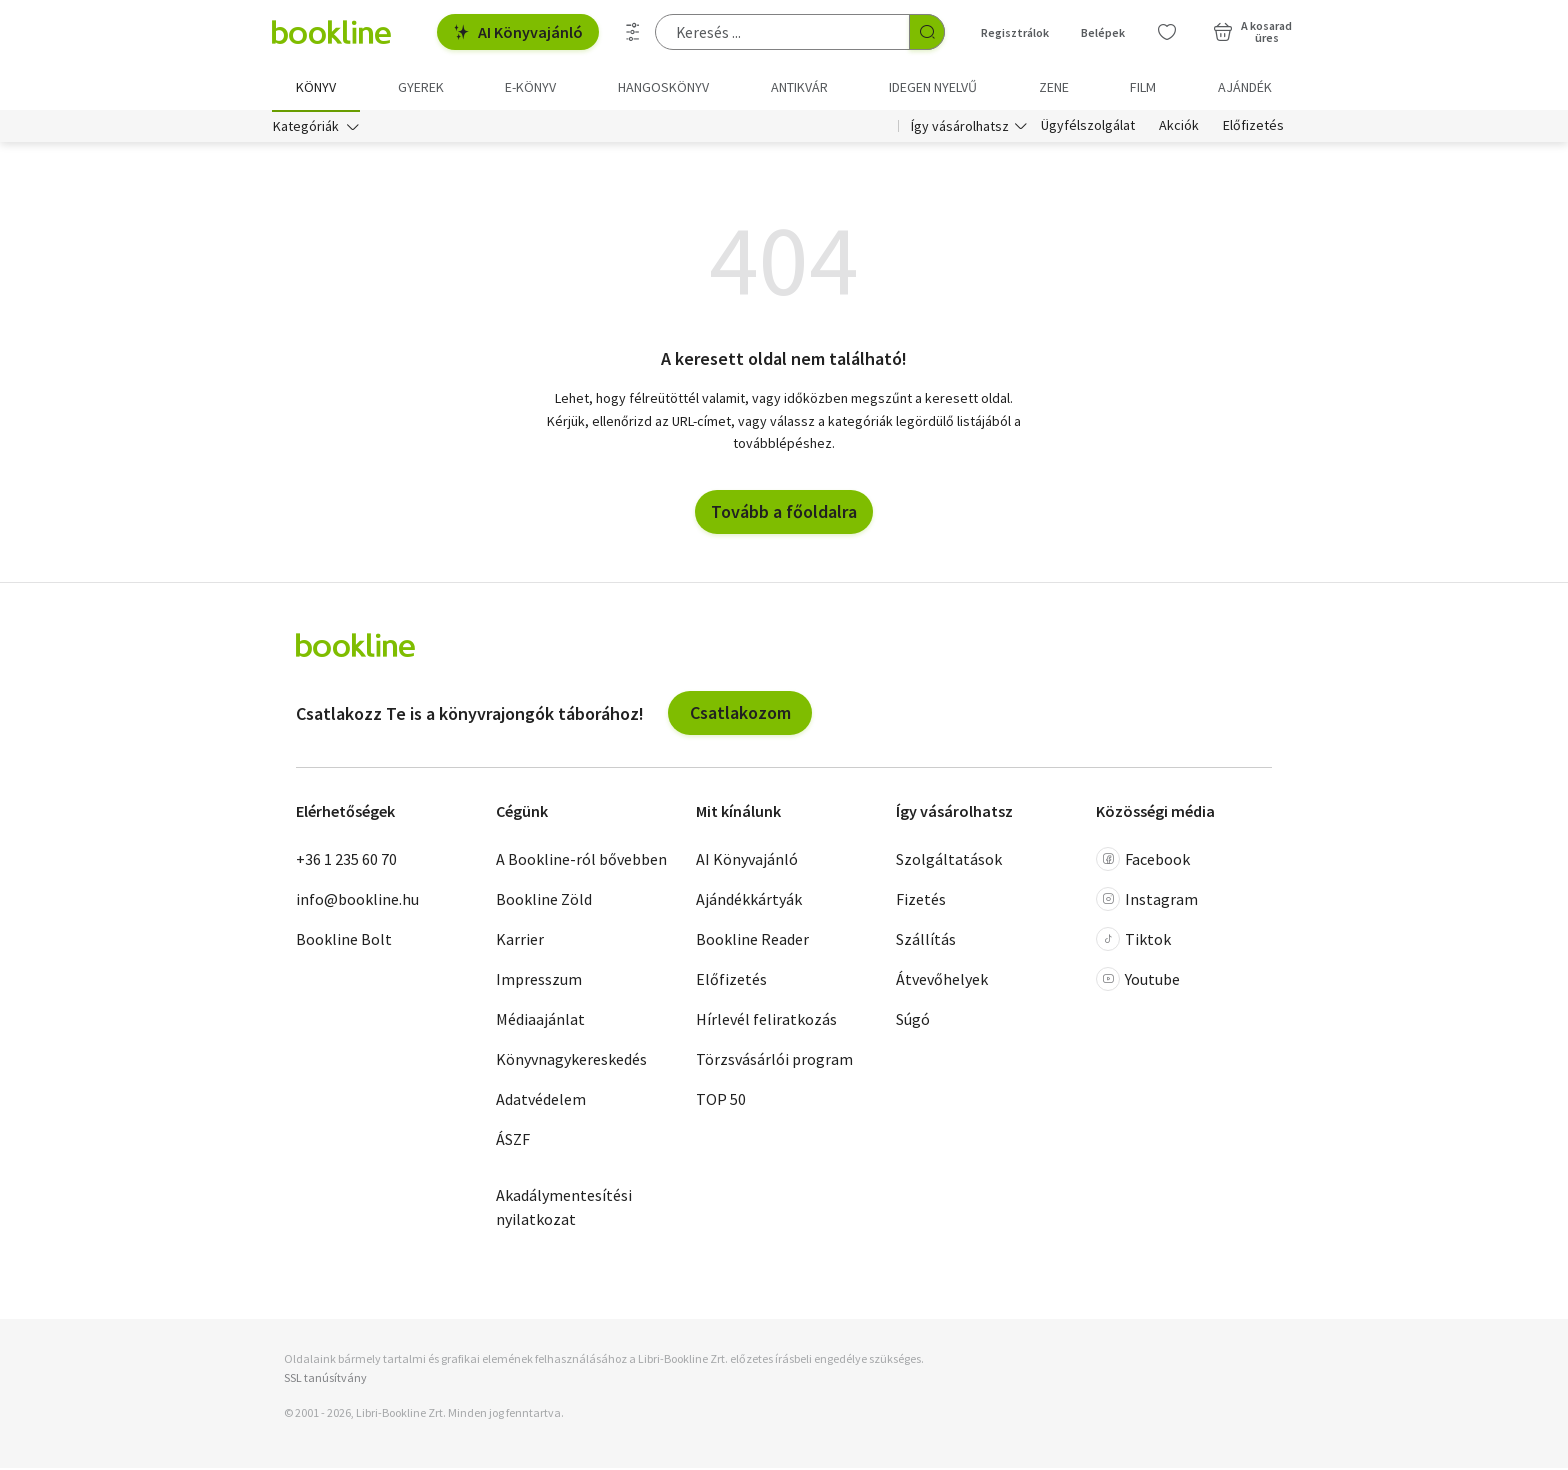 The height and width of the screenshot is (1470, 1568). What do you see at coordinates (766, 1021) in the screenshot?
I see `Hírlevél feliratkozás` at bounding box center [766, 1021].